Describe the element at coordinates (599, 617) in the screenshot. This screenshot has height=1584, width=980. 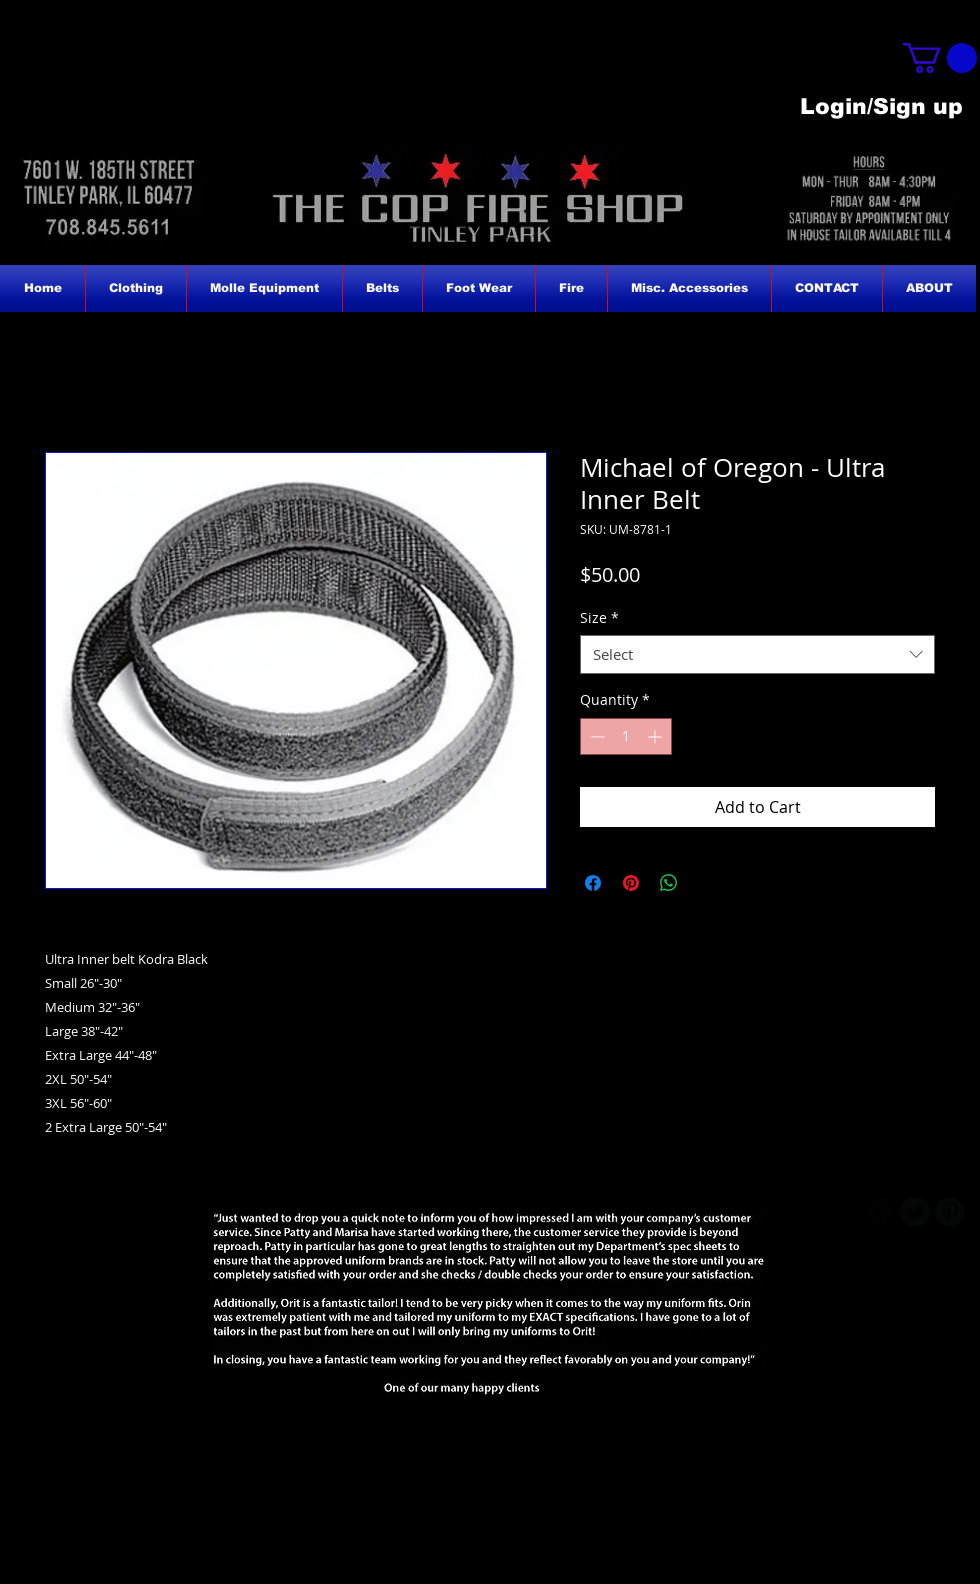
I see `Size` at that location.